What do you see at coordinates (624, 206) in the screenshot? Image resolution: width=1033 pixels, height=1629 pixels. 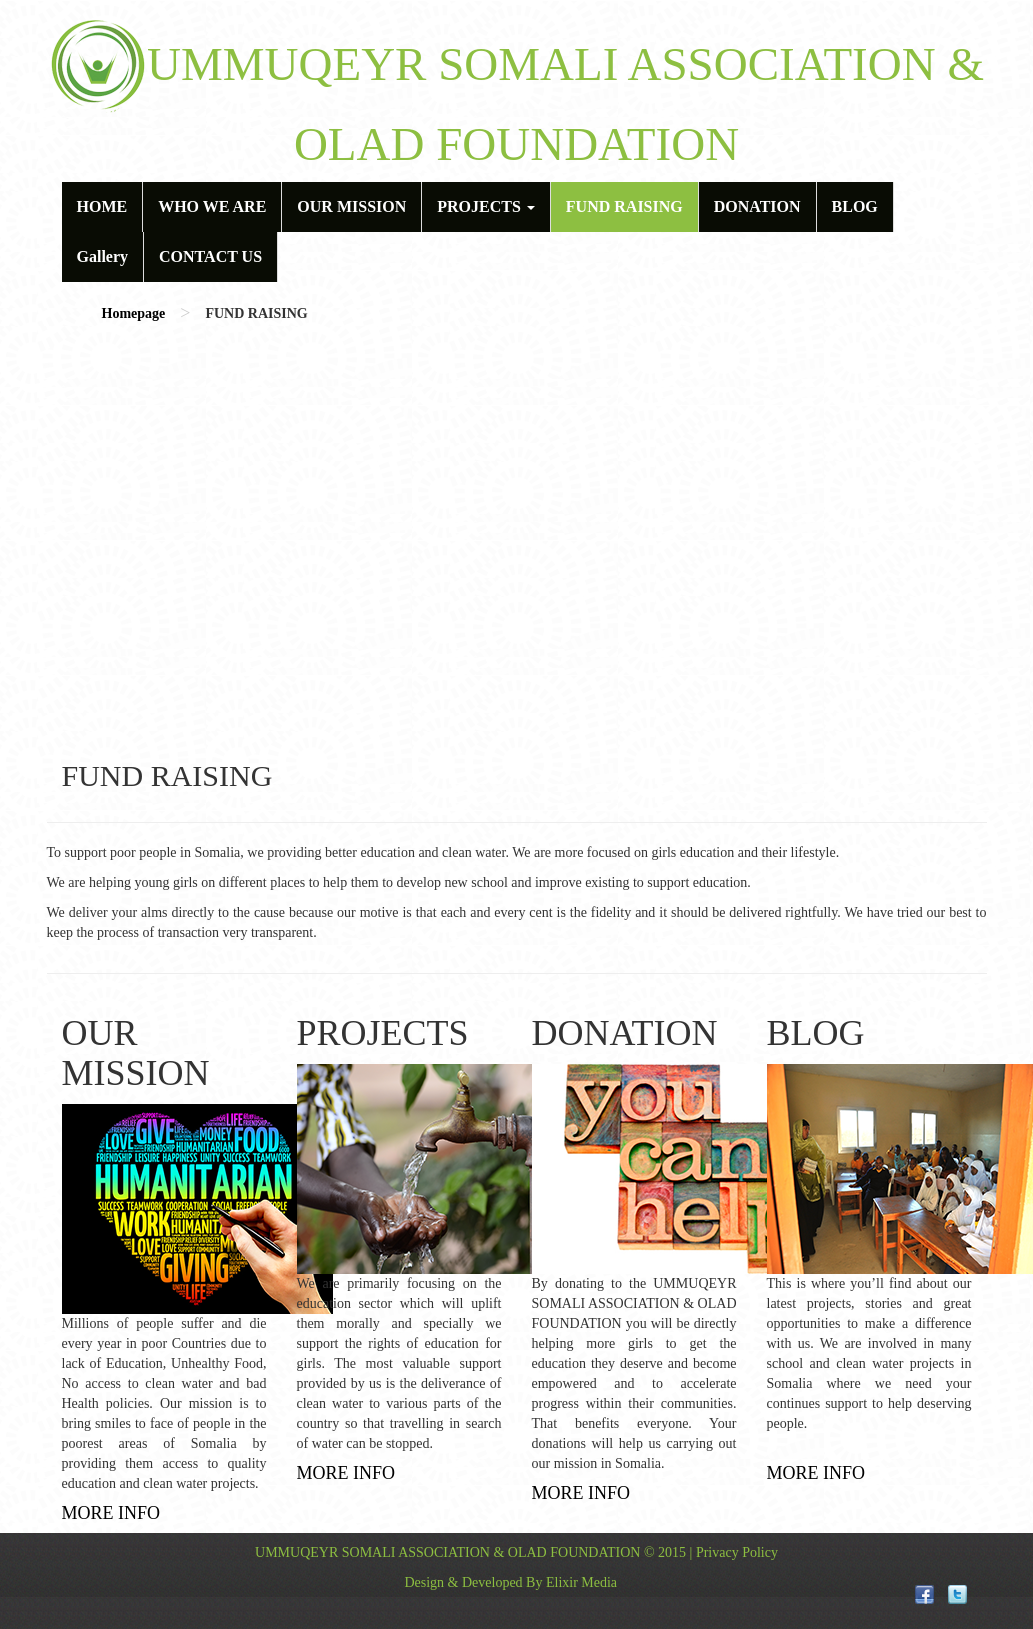 I see `FUND RAISING` at bounding box center [624, 206].